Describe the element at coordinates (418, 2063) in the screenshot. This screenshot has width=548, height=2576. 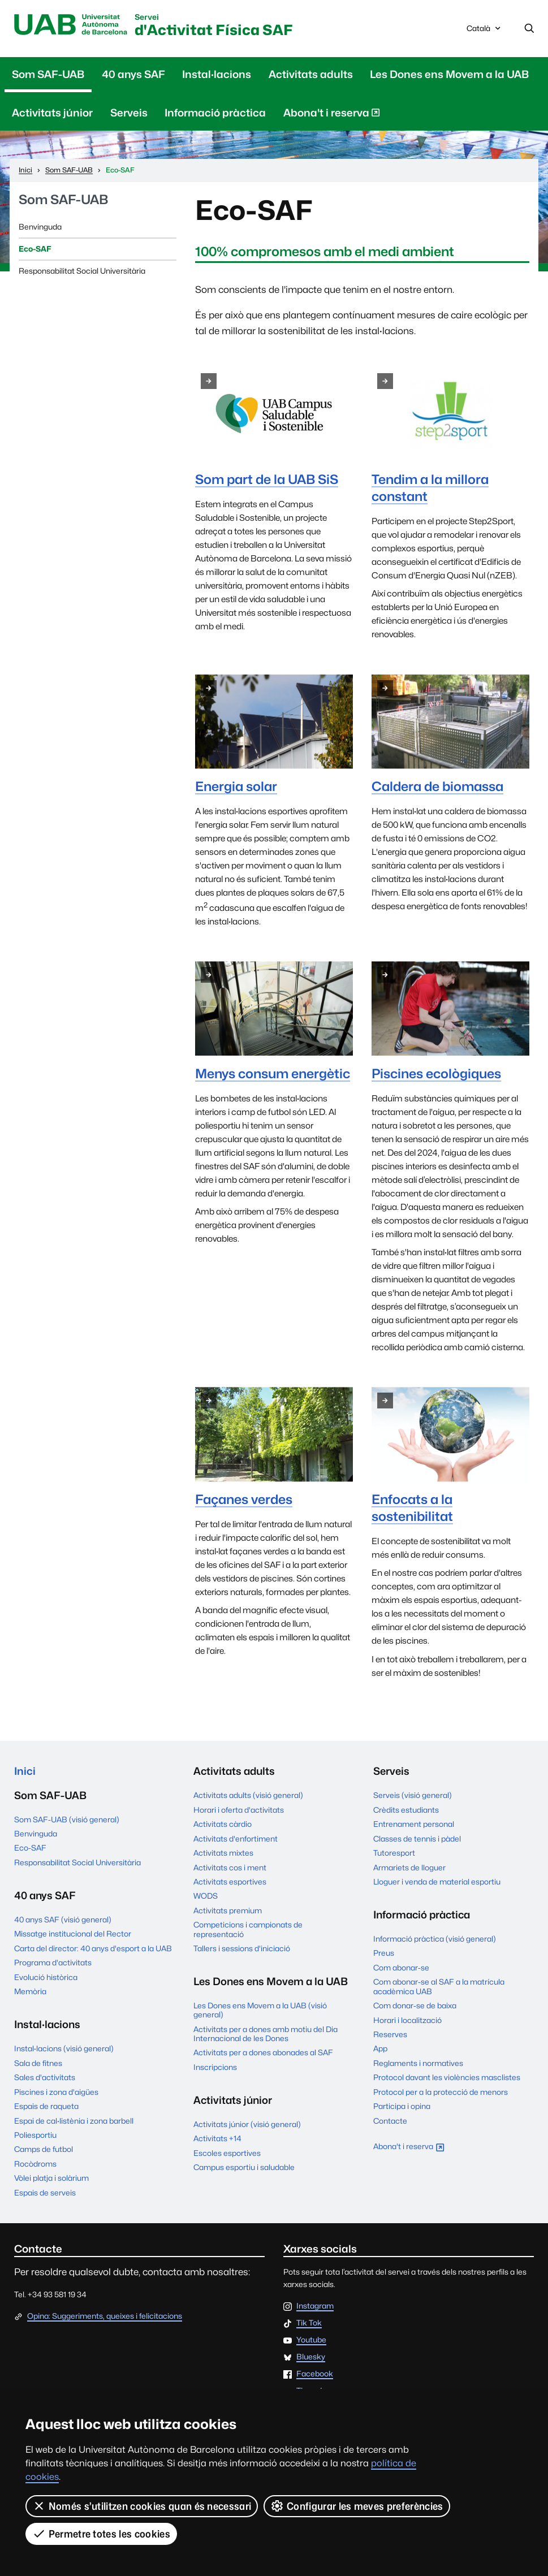
I see `Reglaments i normatives` at that location.